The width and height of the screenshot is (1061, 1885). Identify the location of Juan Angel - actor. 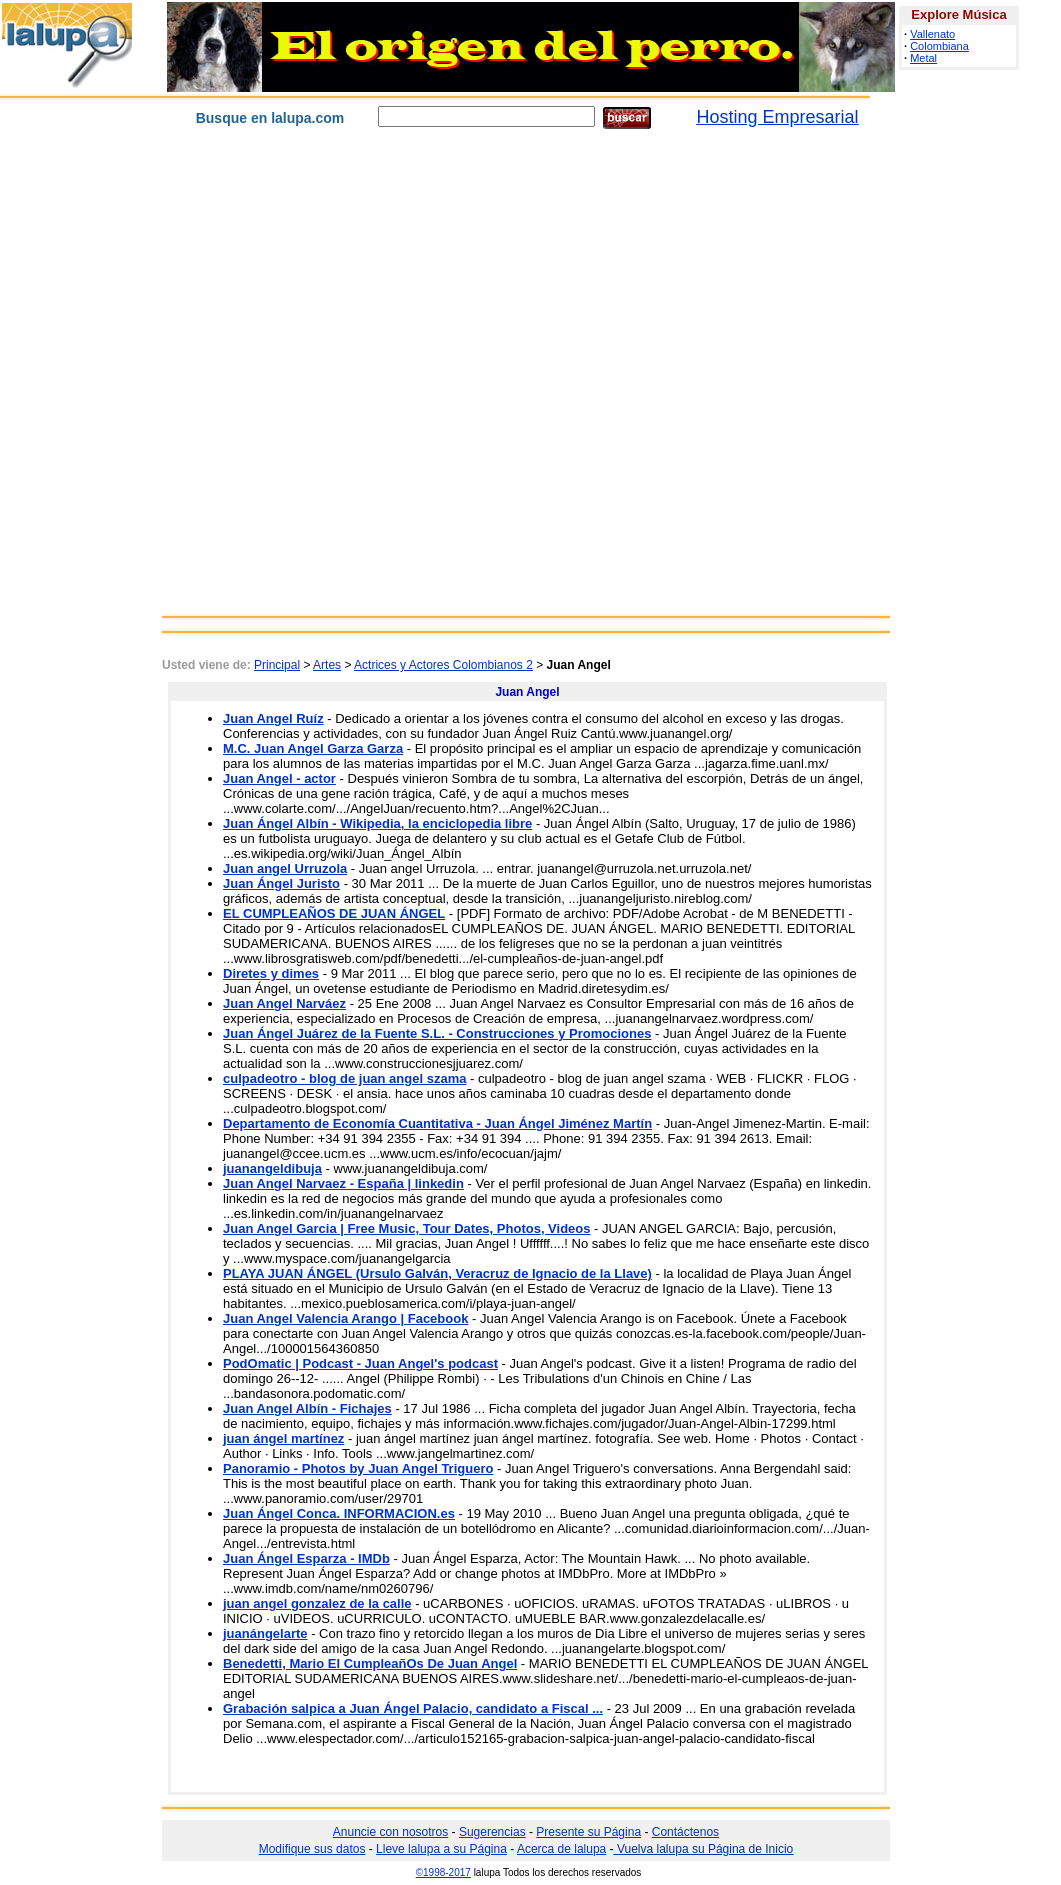
(279, 778).